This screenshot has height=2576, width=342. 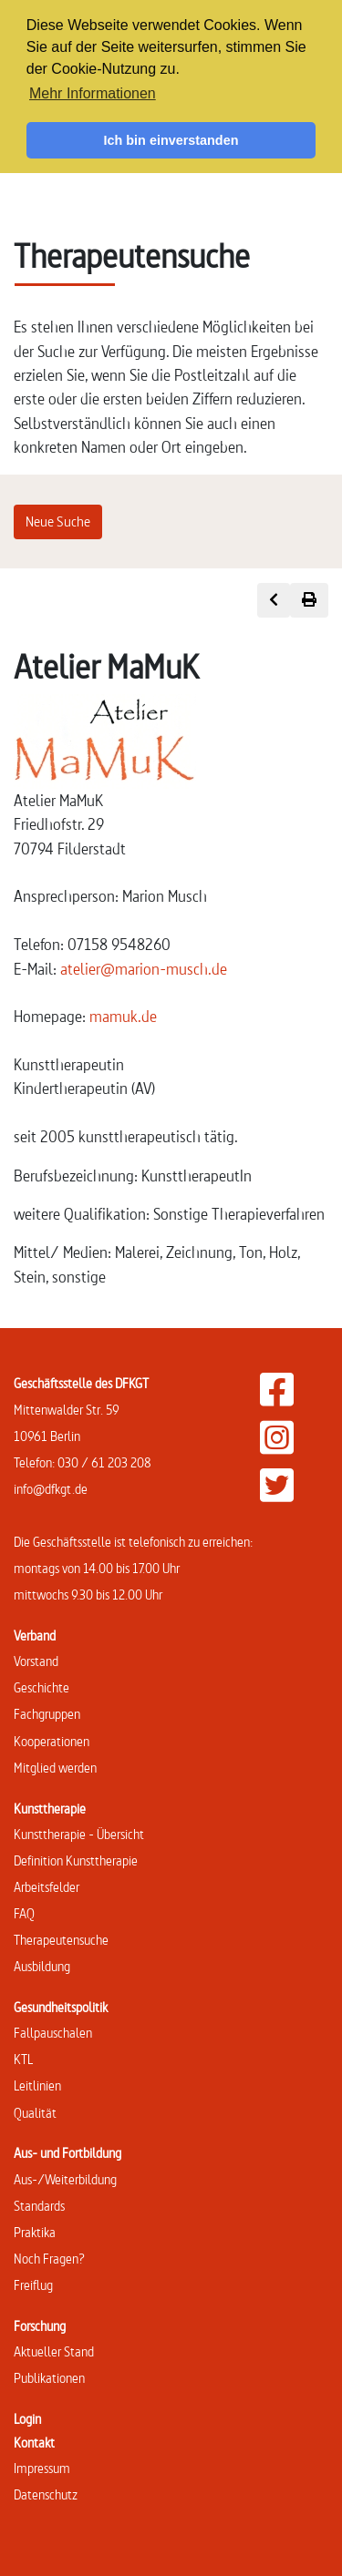 I want to click on Impressum, so click(x=42, y=2468).